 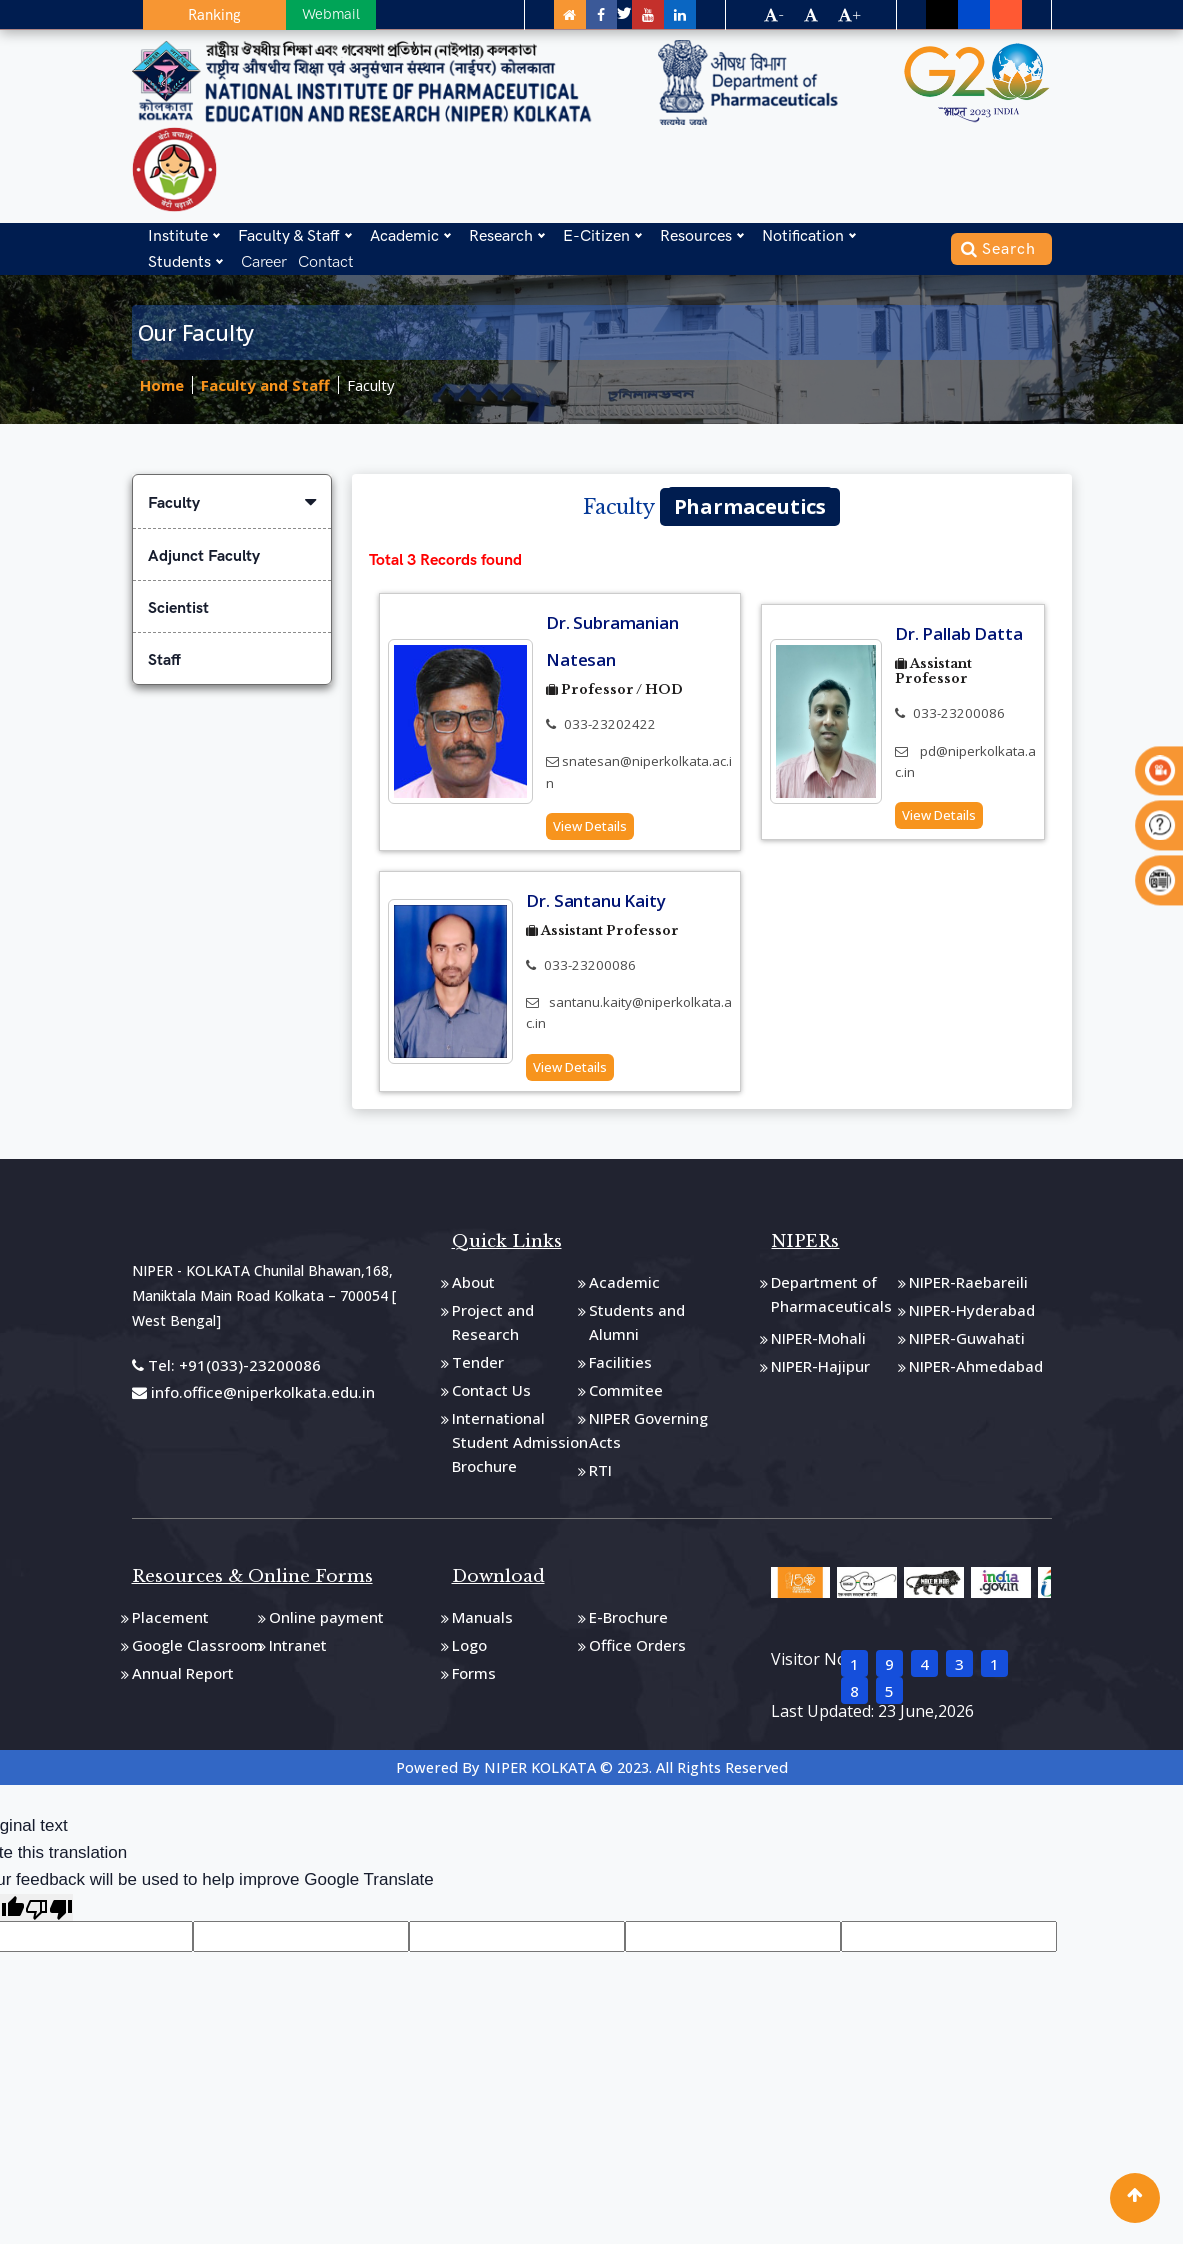 What do you see at coordinates (820, 1372) in the screenshot?
I see `NIPER-Hajipur` at bounding box center [820, 1372].